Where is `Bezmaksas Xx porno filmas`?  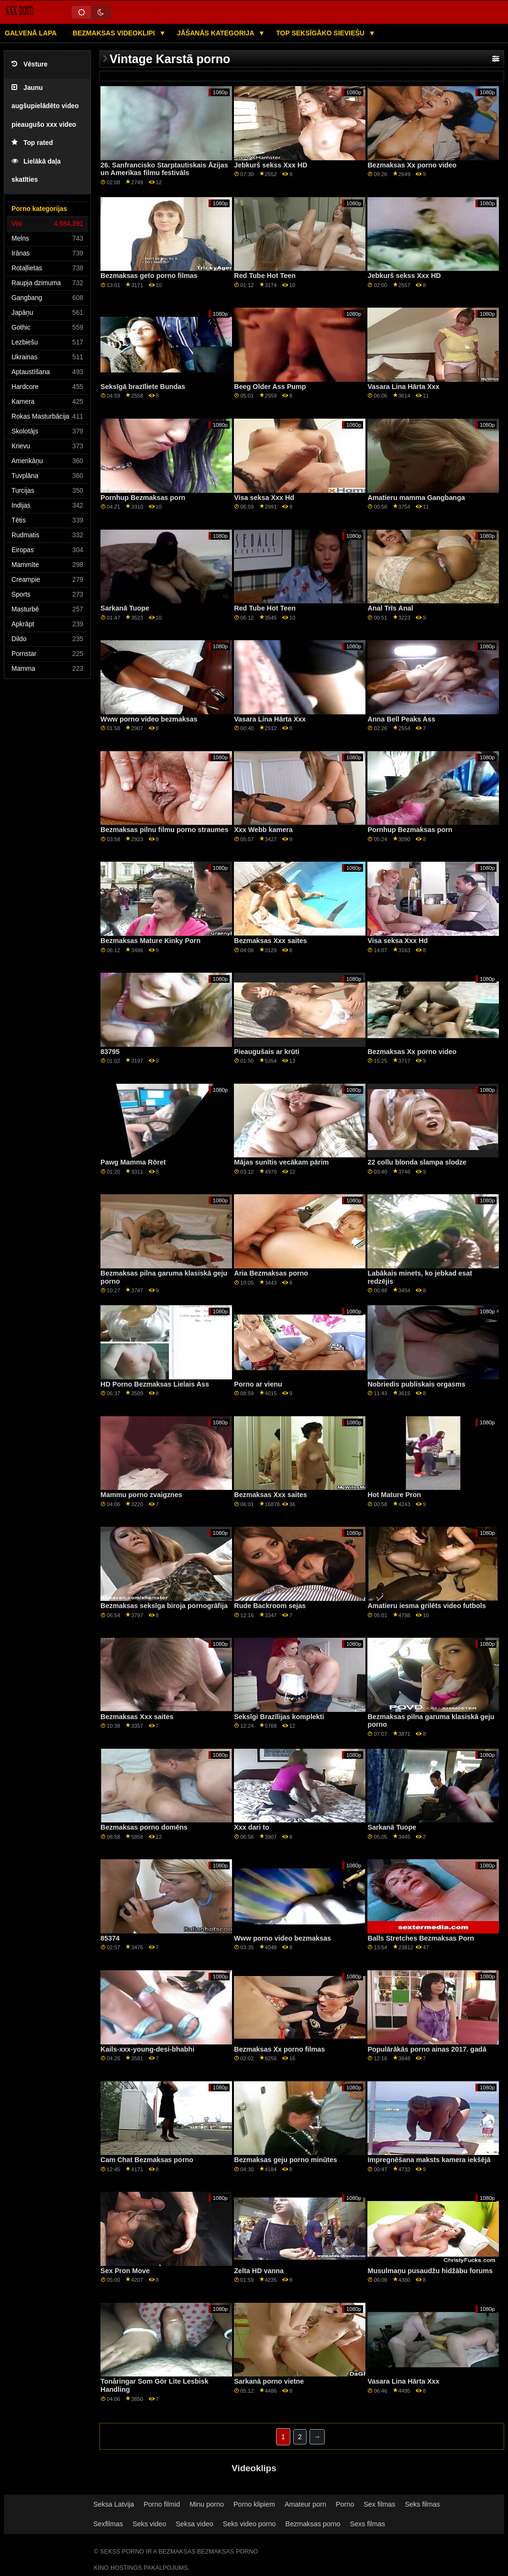
Bezmaksas Xx porno filmas is located at coordinates (279, 2049).